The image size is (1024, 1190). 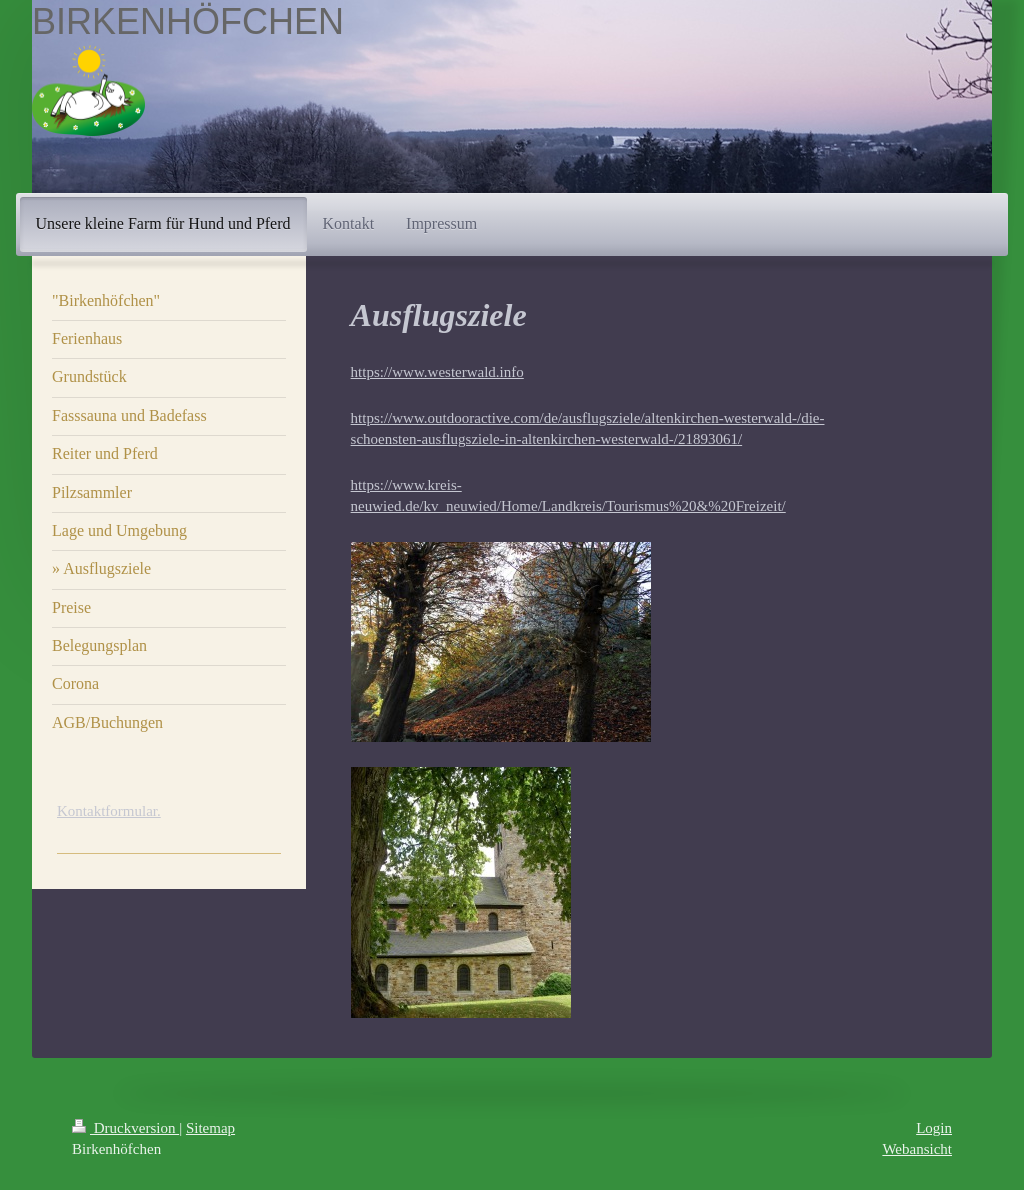 I want to click on https://www.westerwald.info, so click(x=437, y=372).